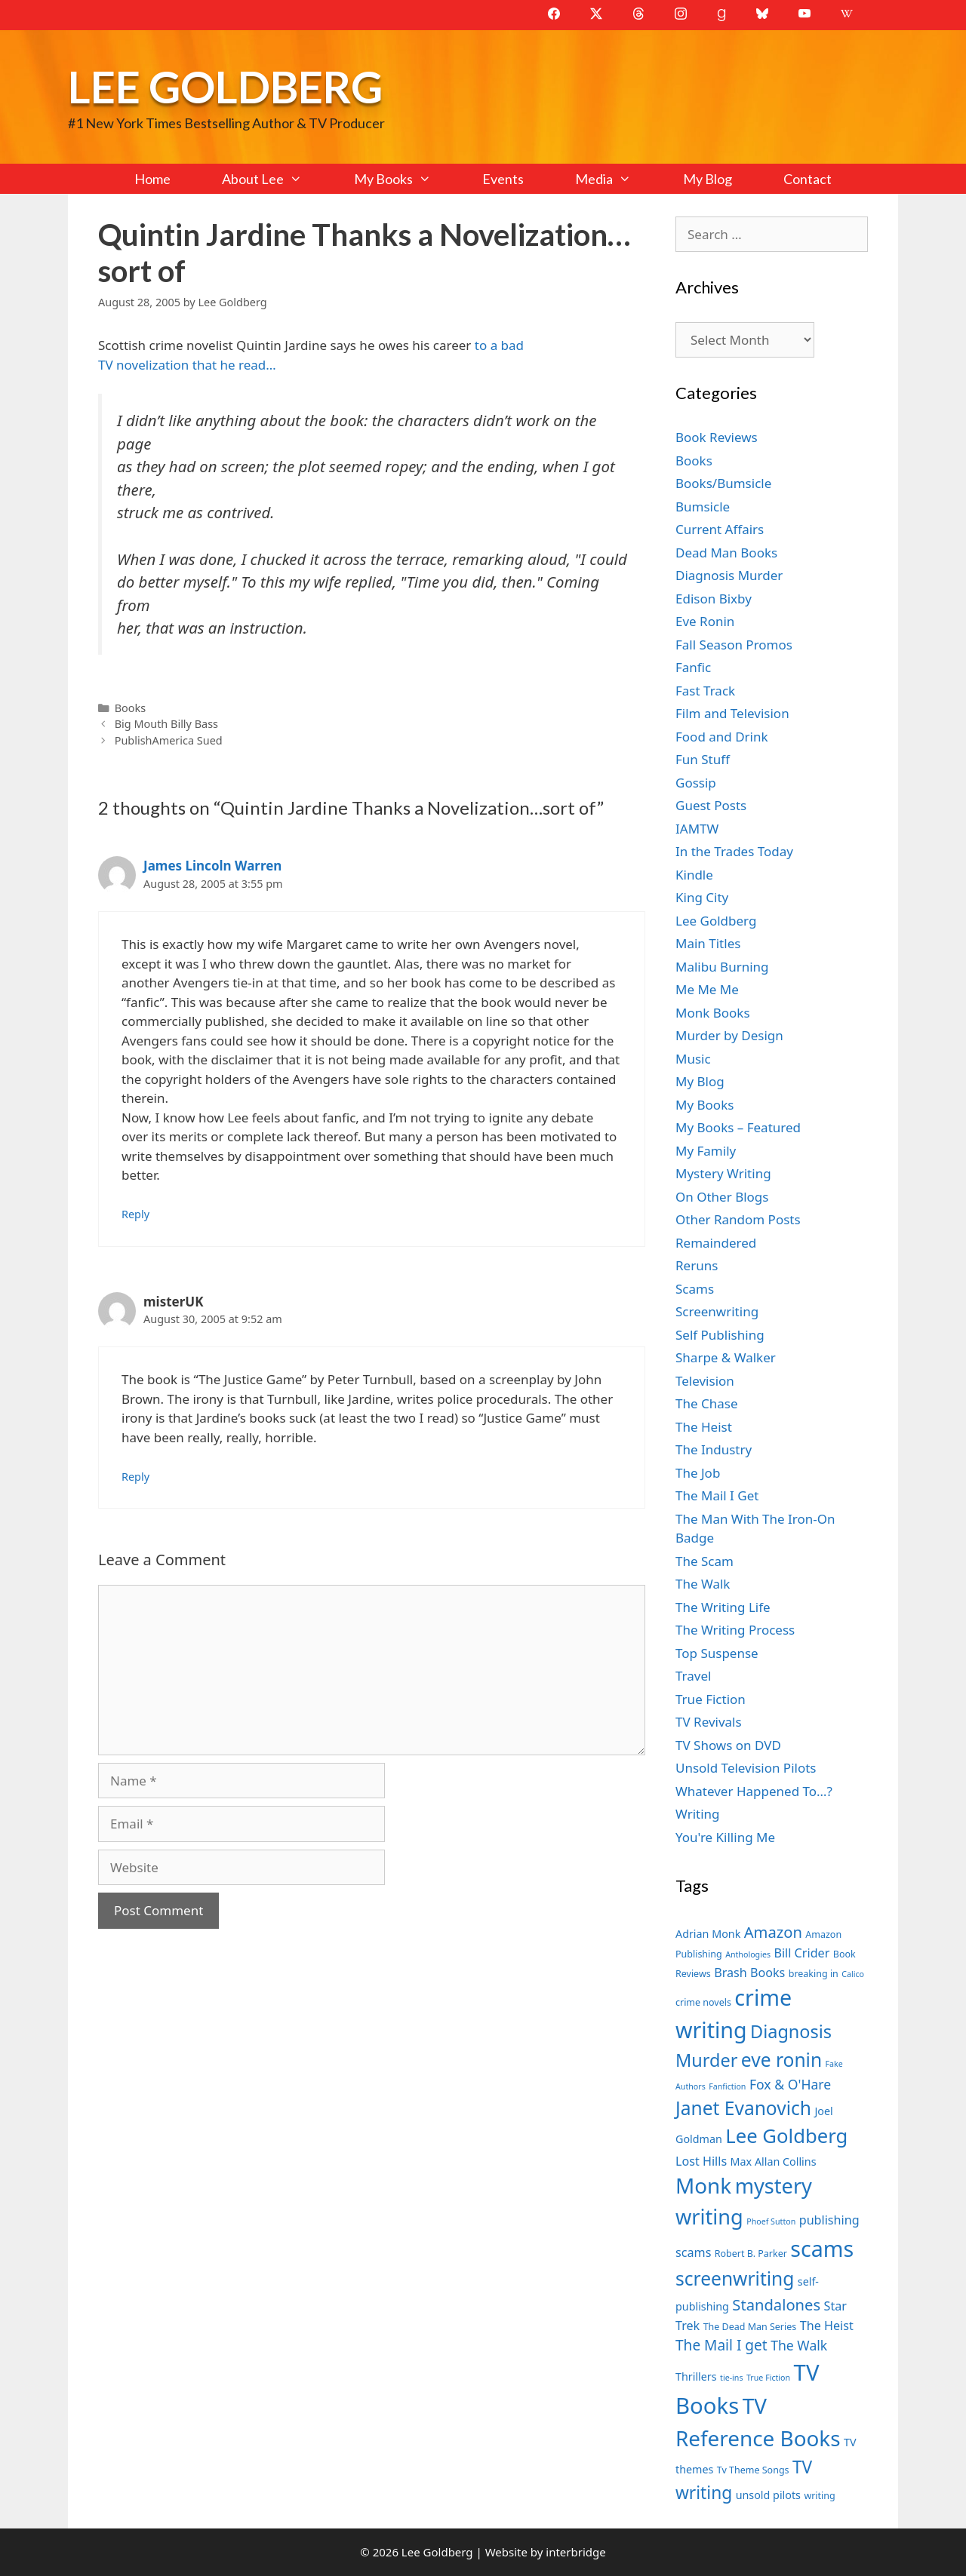 This screenshot has width=966, height=2576. I want to click on The Writing Life, so click(723, 1607).